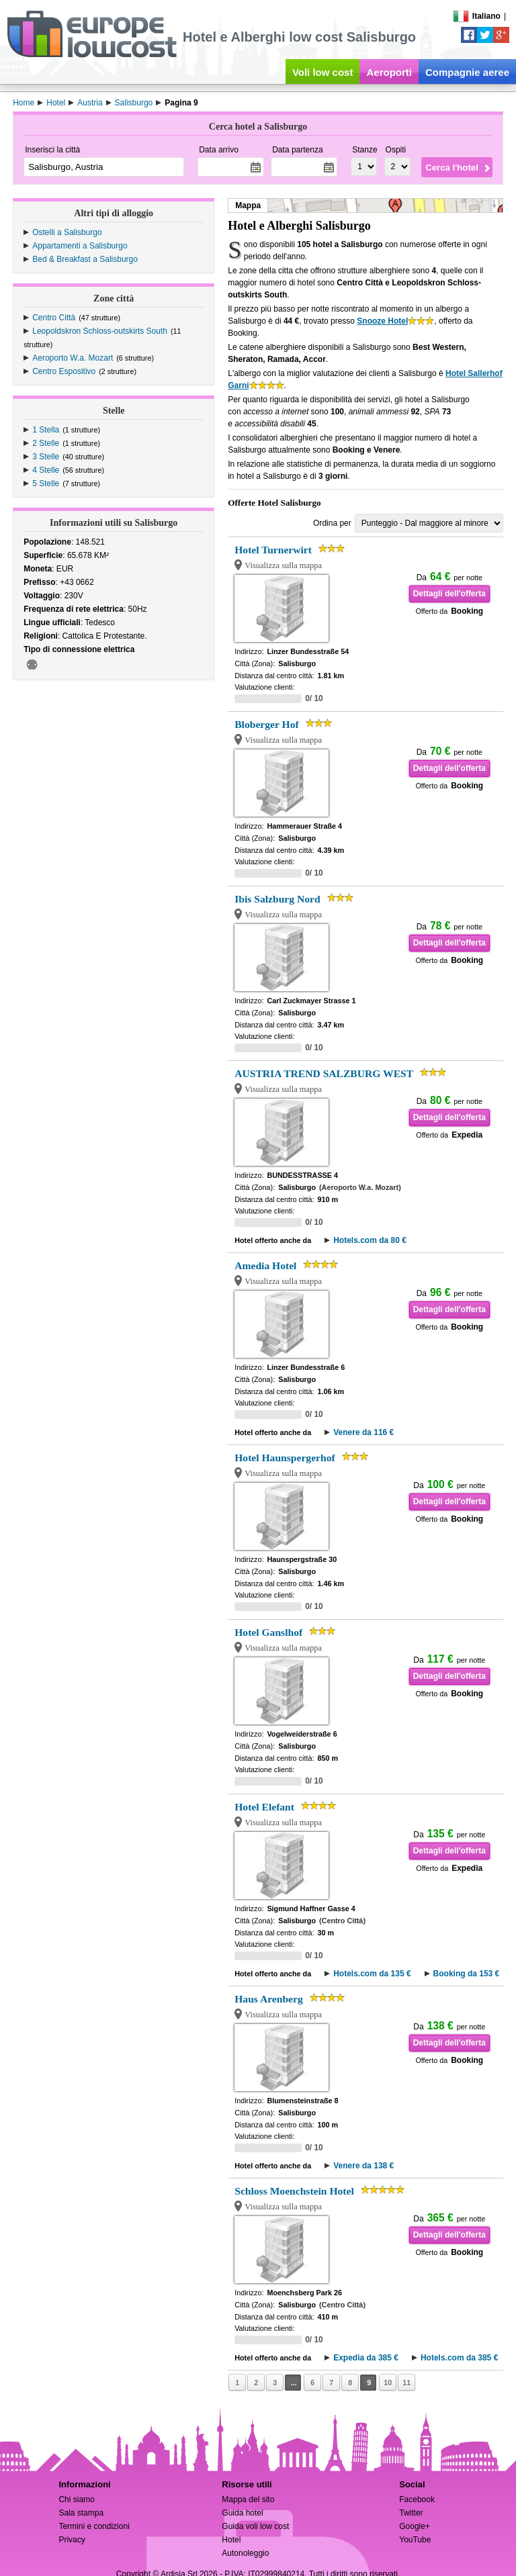 The image size is (516, 2576). I want to click on Centro Città, so click(53, 317).